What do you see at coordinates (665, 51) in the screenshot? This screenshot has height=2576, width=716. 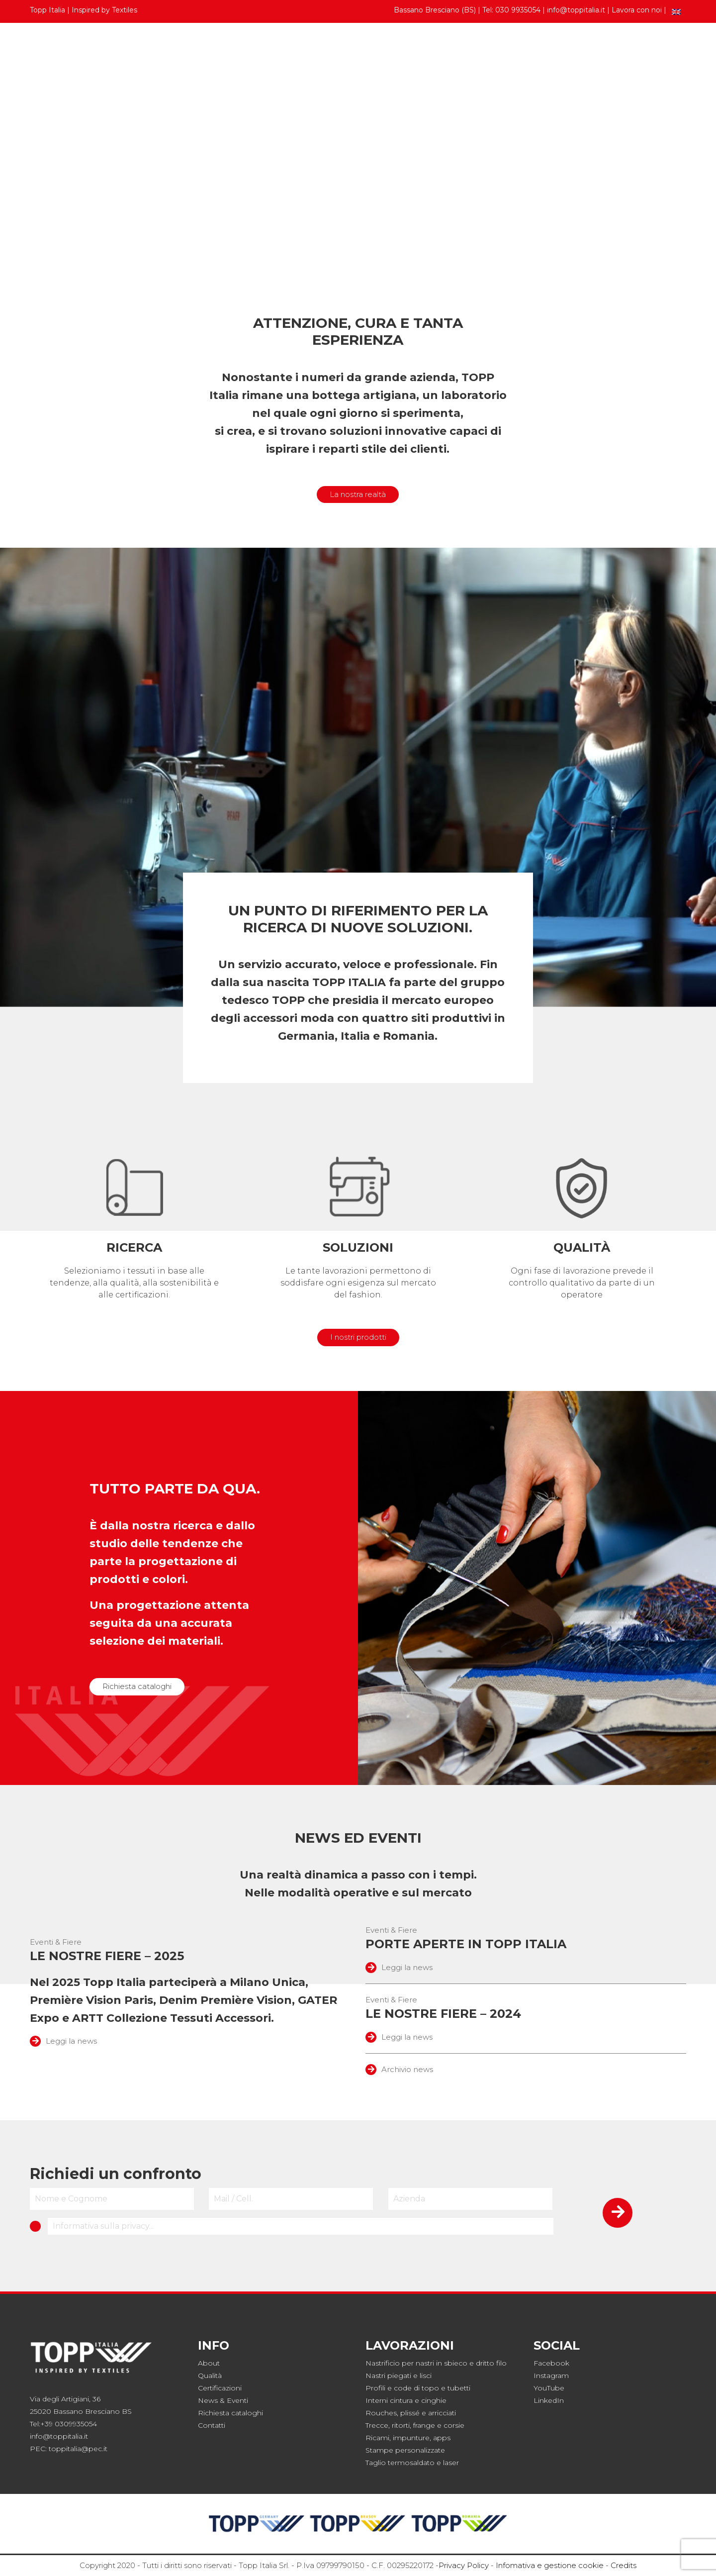 I see `Contatti` at bounding box center [665, 51].